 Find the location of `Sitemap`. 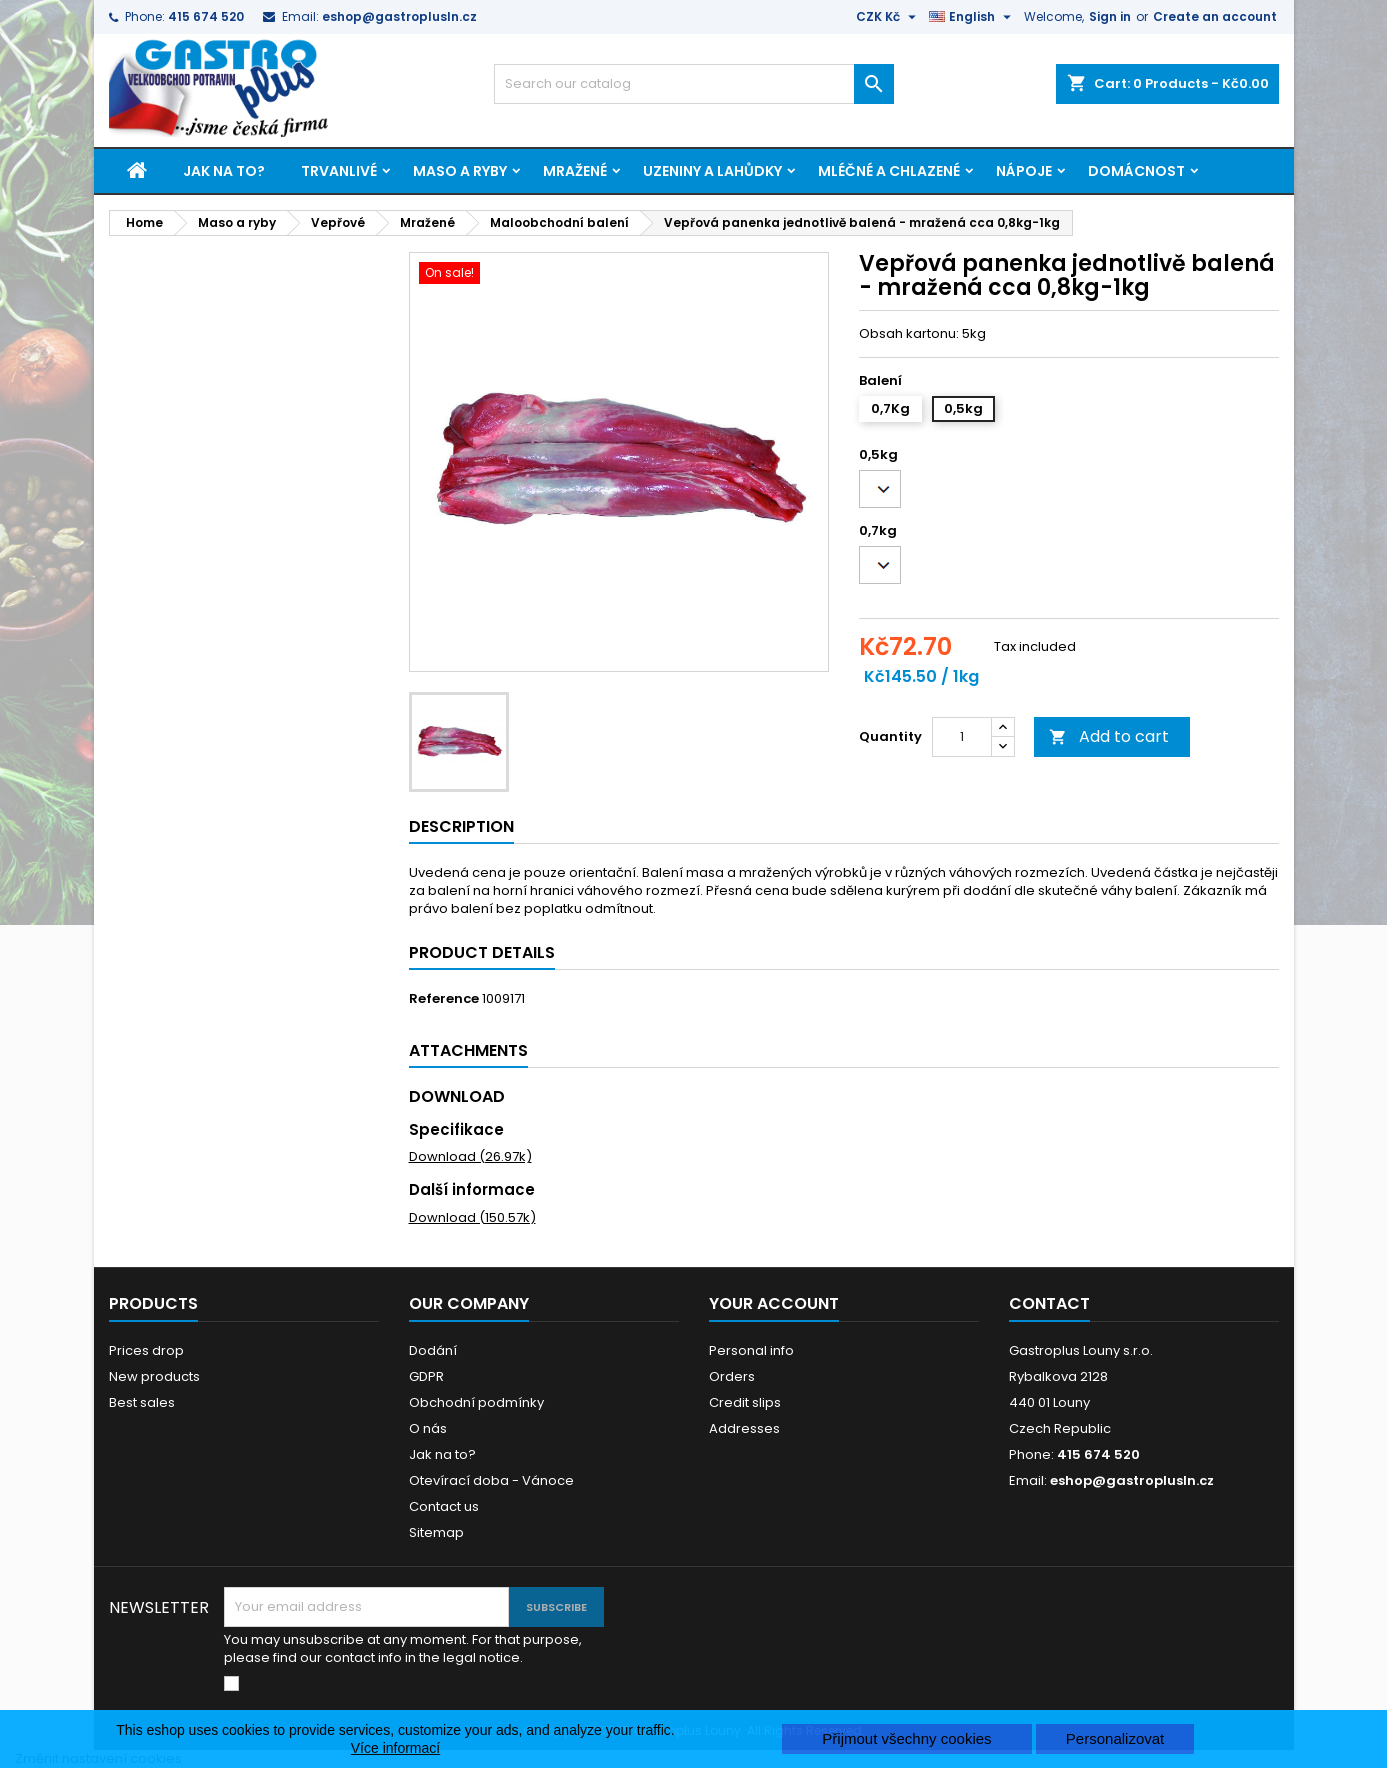

Sitemap is located at coordinates (436, 1532).